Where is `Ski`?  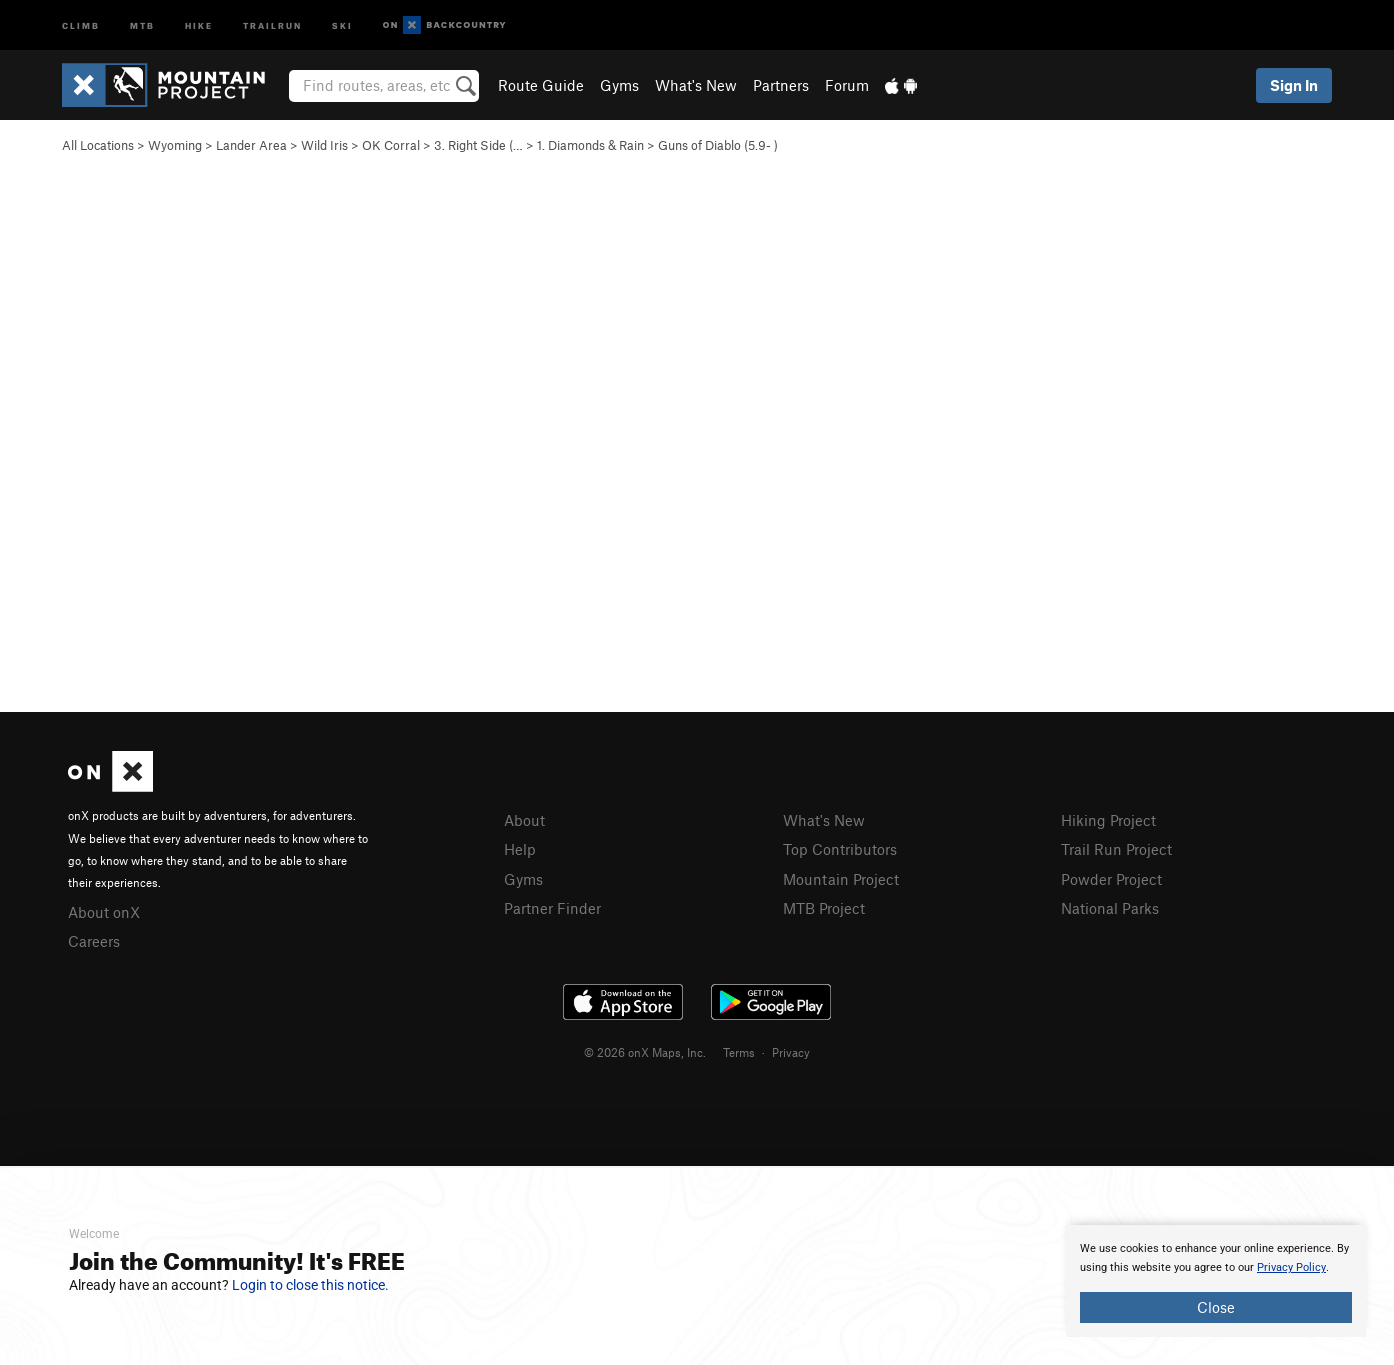 Ski is located at coordinates (342, 24).